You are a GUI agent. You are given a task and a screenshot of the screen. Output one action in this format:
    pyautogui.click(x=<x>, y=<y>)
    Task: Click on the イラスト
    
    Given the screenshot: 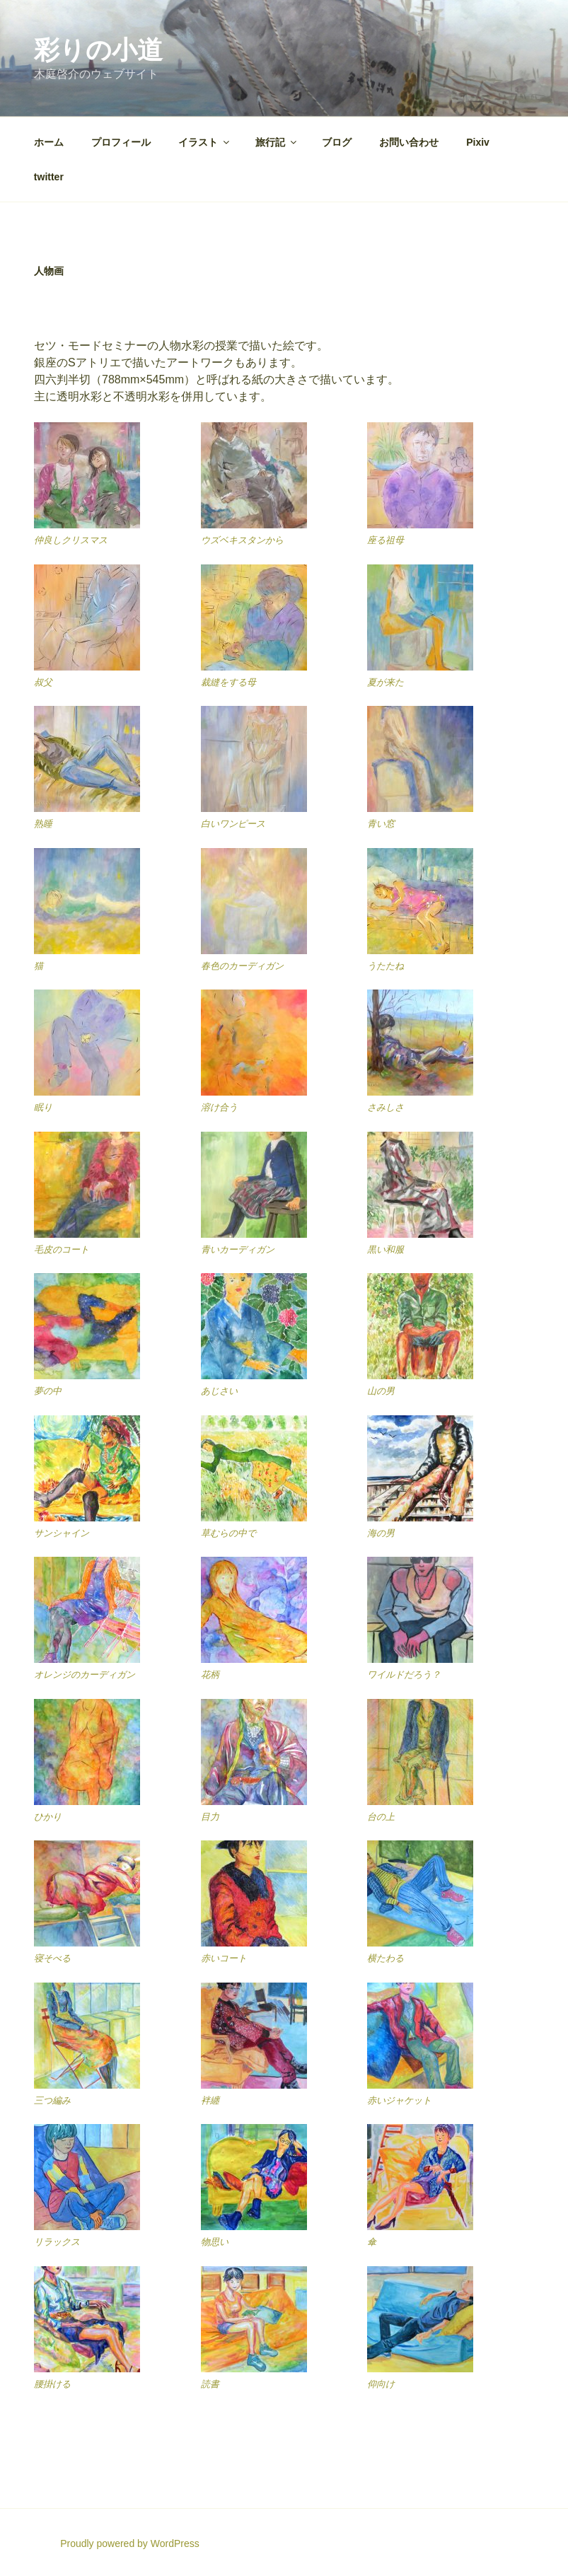 What is the action you would take?
    pyautogui.click(x=204, y=142)
    